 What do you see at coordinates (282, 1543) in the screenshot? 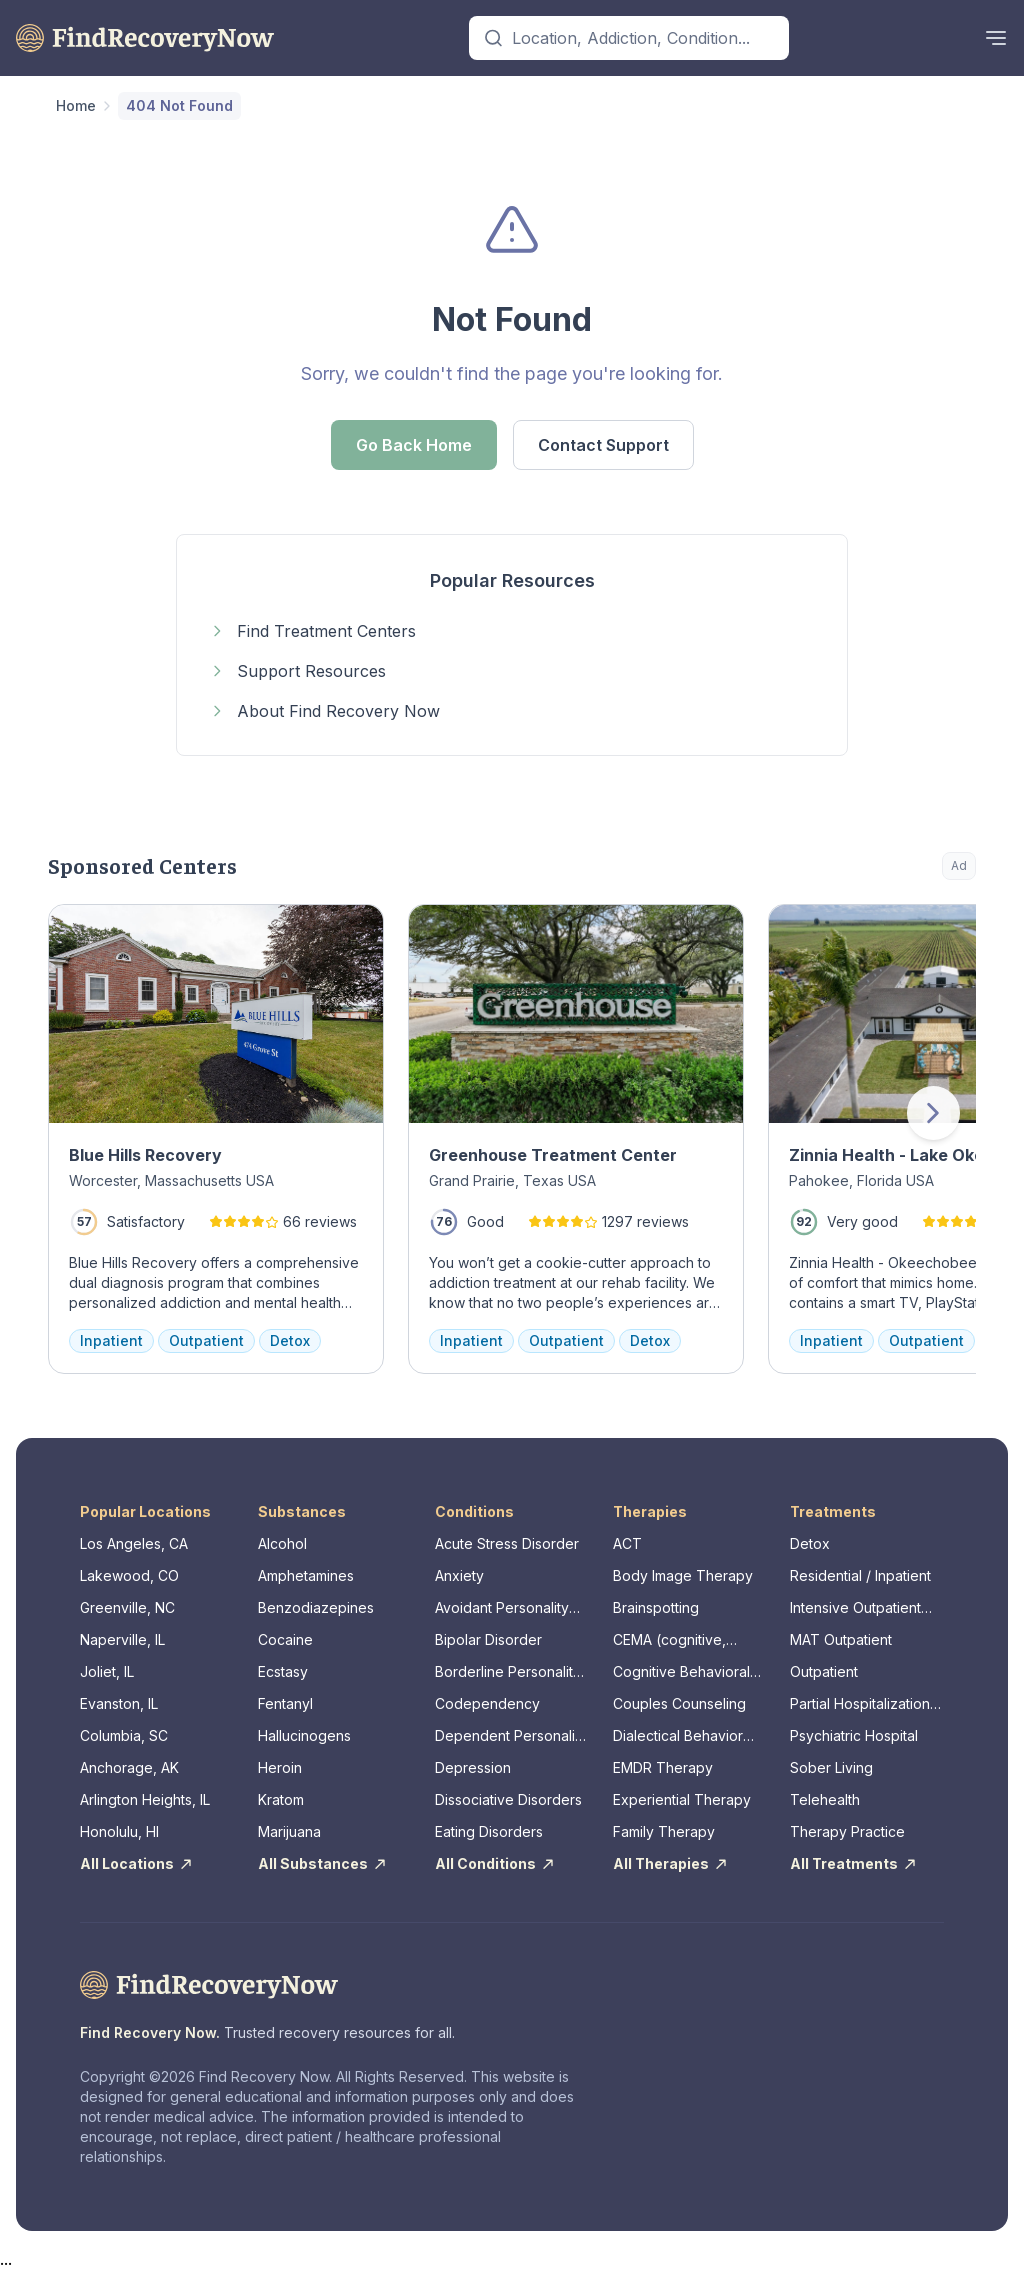
I see `Alcohol` at bounding box center [282, 1543].